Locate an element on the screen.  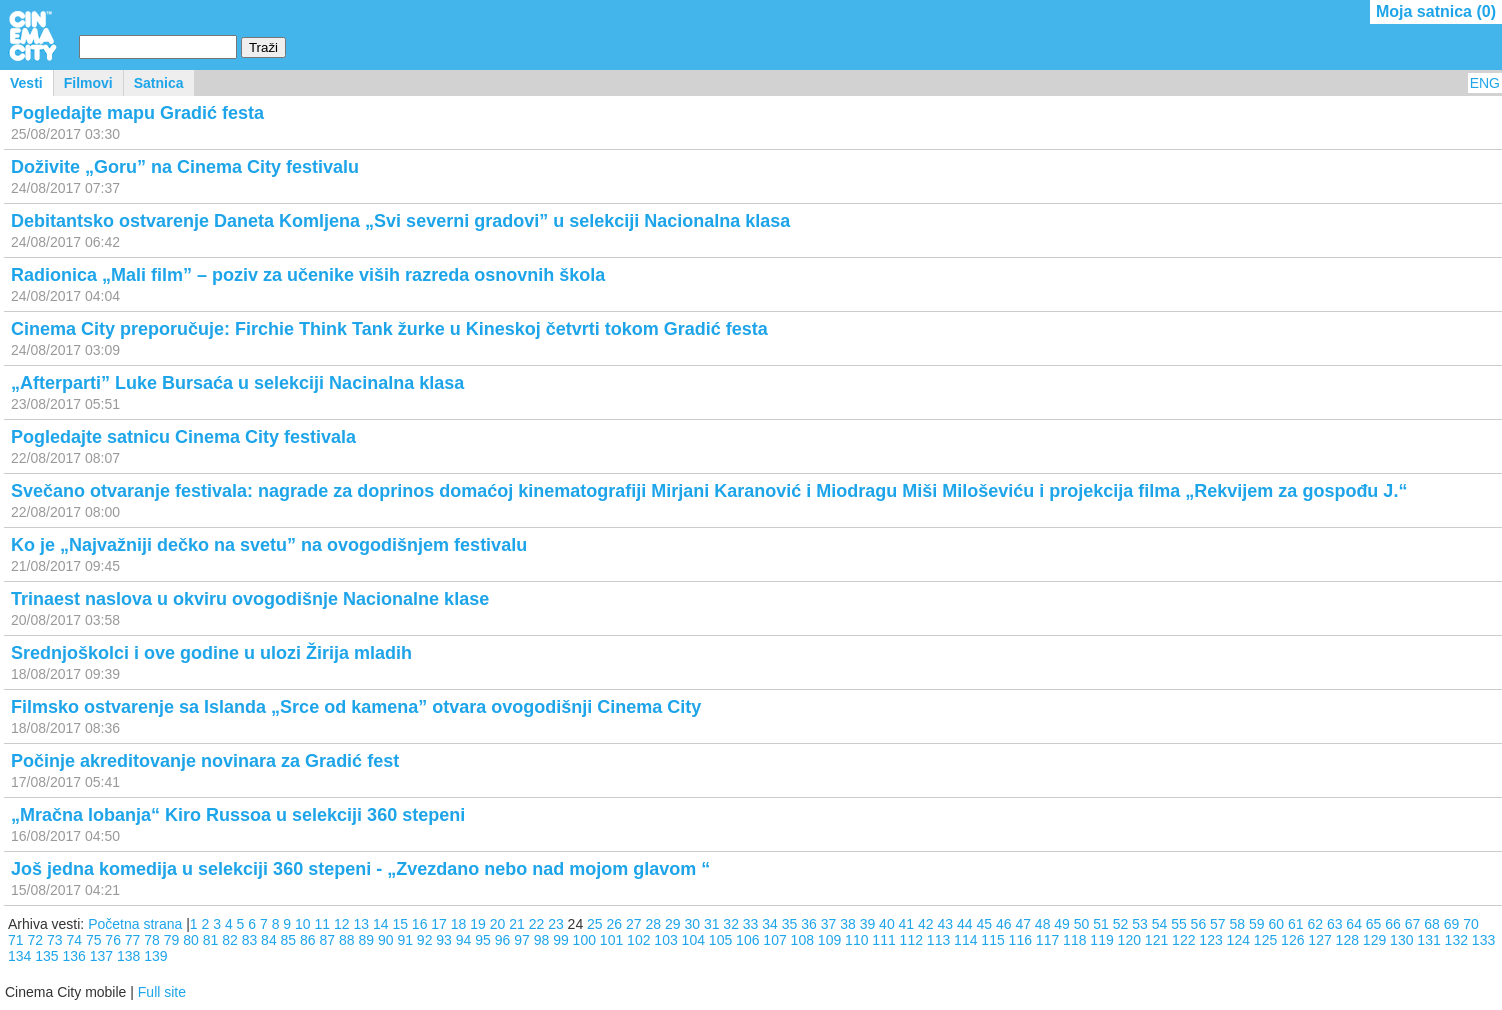
39 is located at coordinates (868, 924).